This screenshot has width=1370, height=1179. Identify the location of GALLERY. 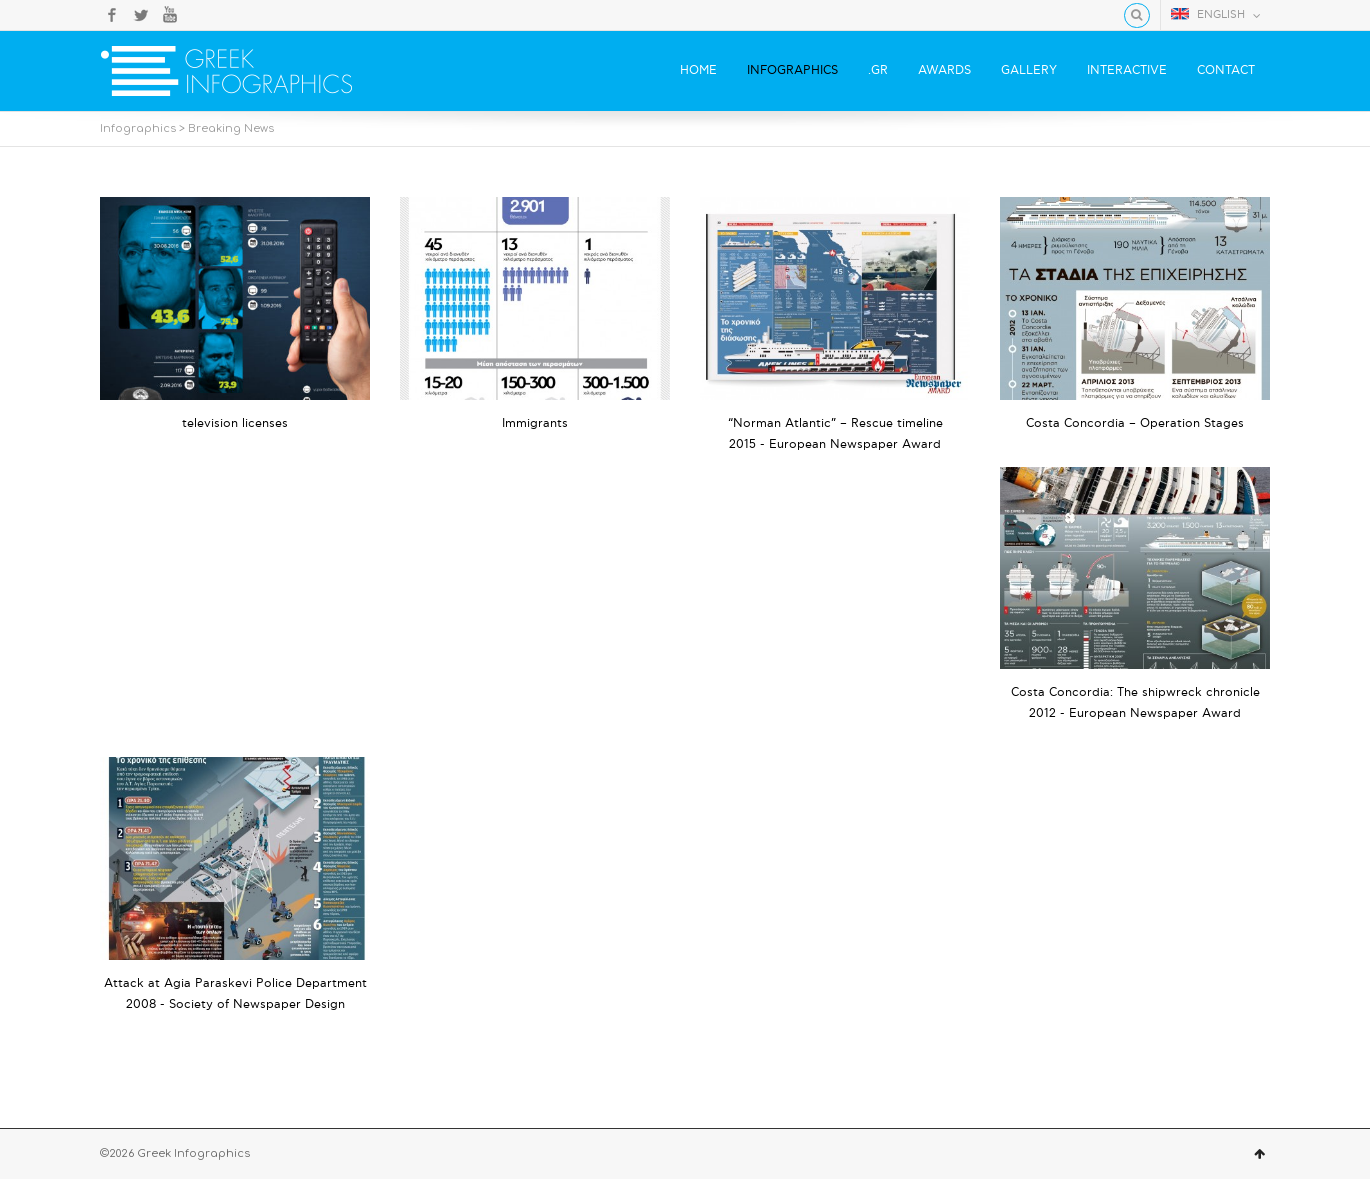
(1029, 70).